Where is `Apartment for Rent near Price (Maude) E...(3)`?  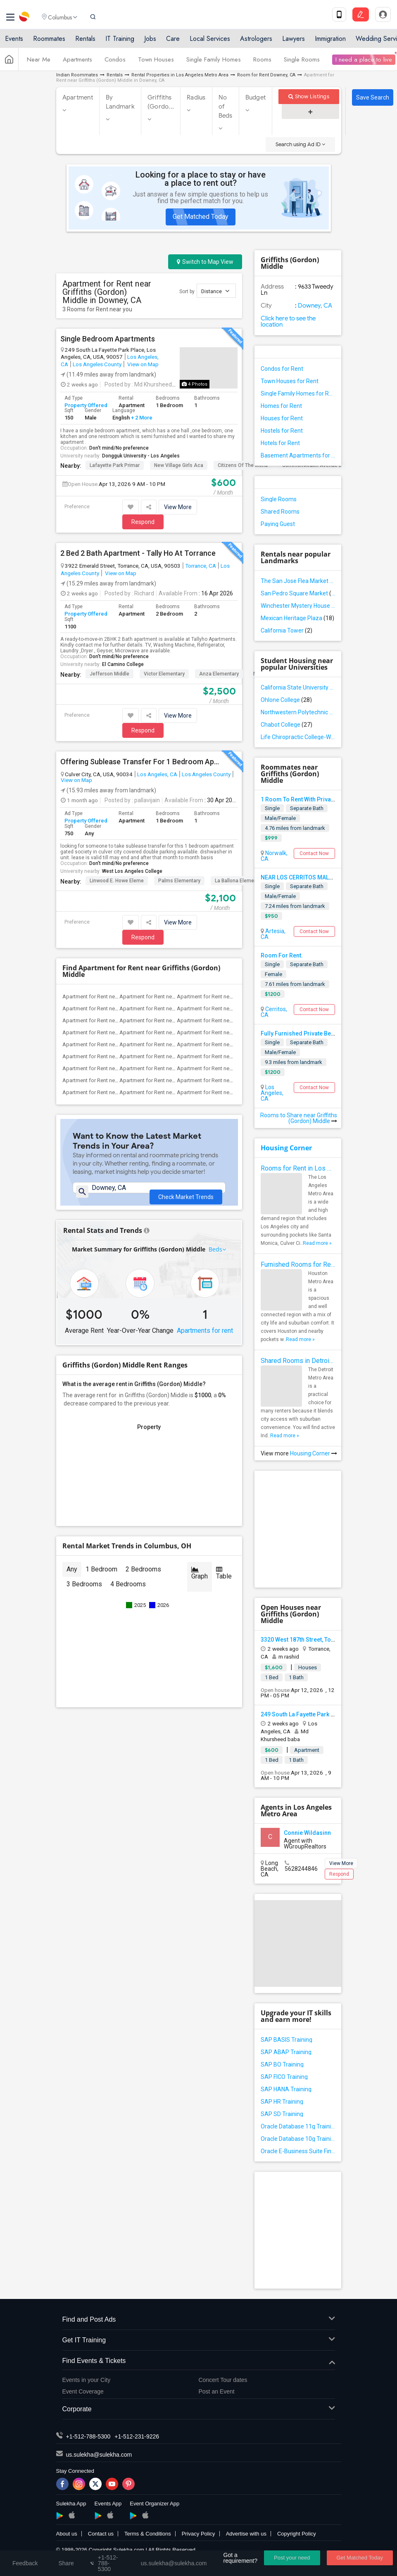 Apartment for Rent near Price (Maude) E...(3) is located at coordinates (230, 1044).